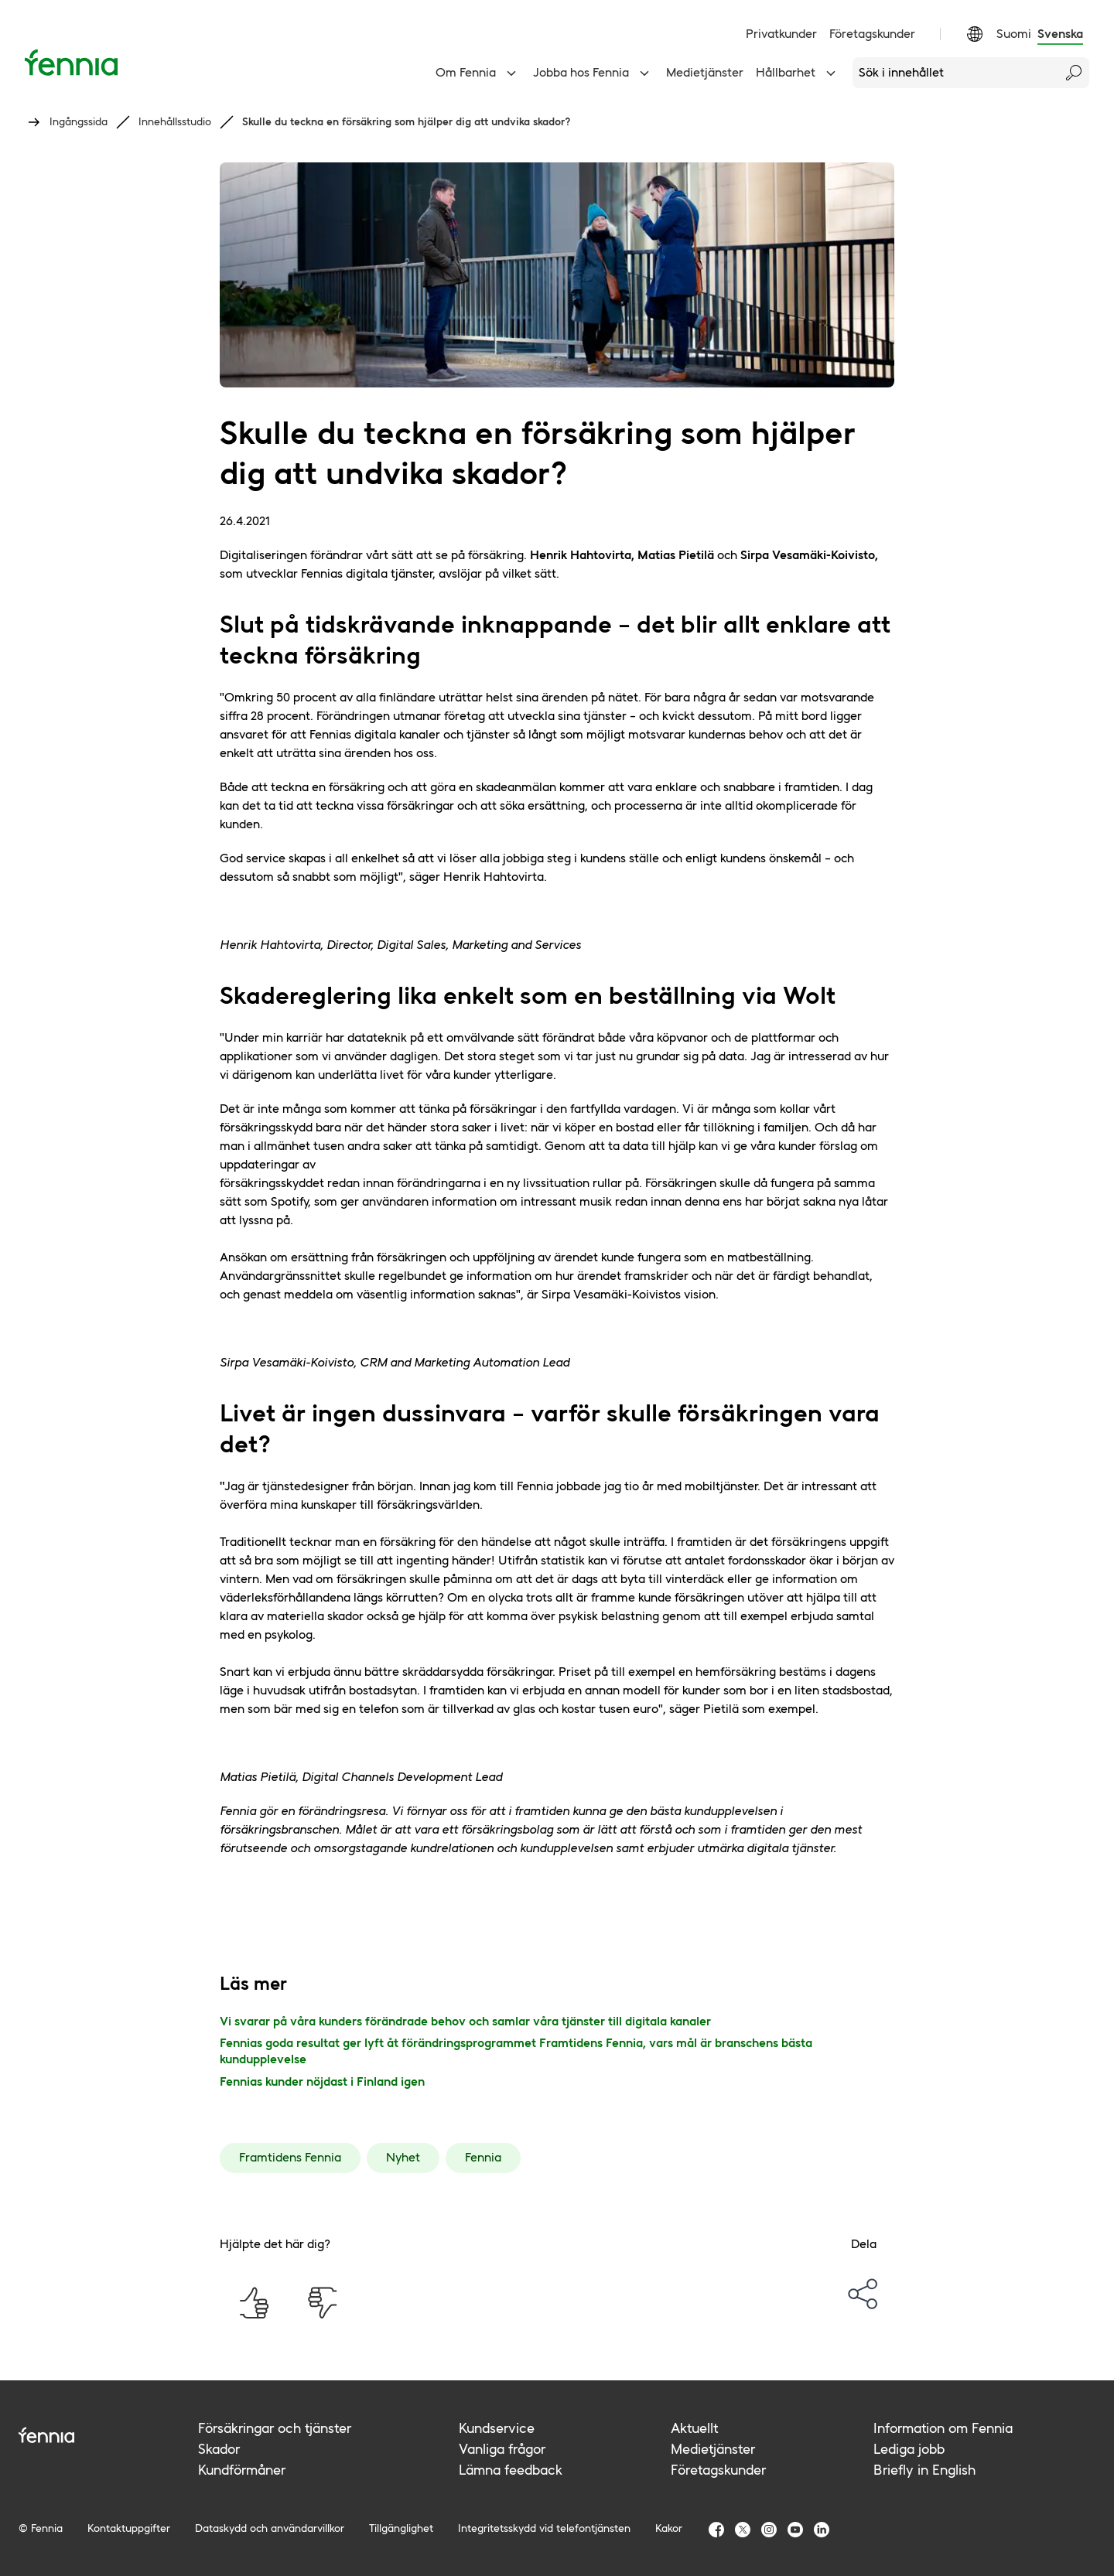 This screenshot has width=1114, height=2576. Describe the element at coordinates (668, 2528) in the screenshot. I see `Kakor` at that location.